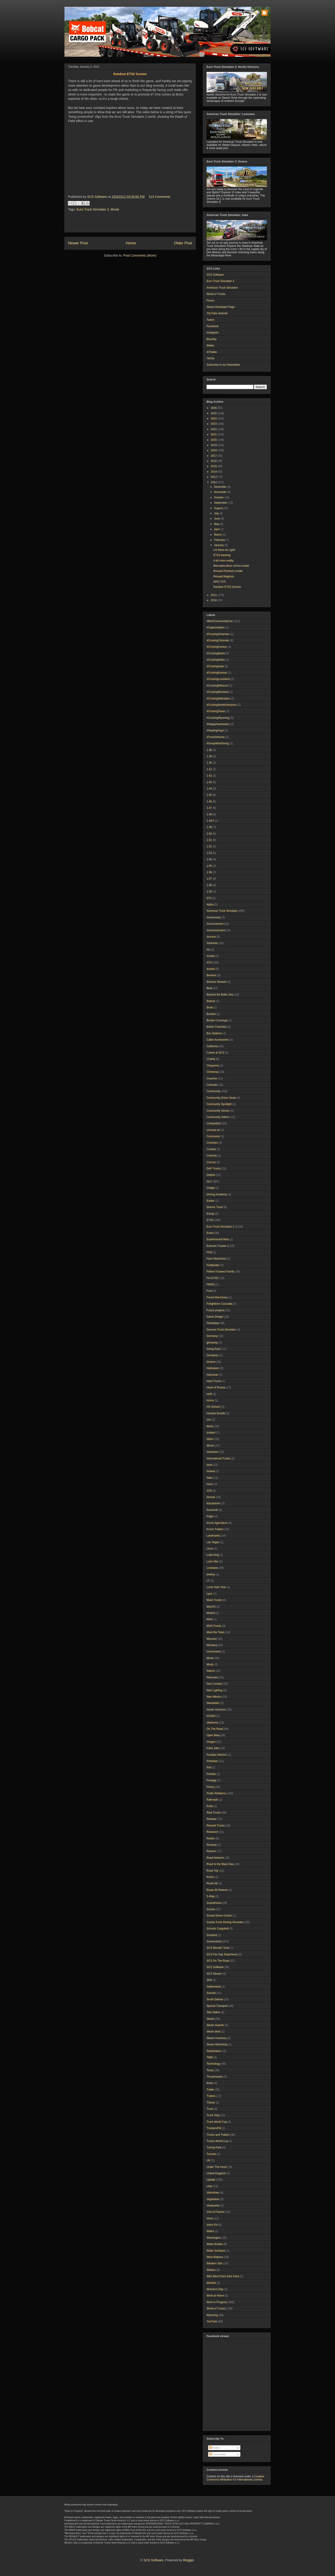 Image resolution: width=335 pixels, height=2576 pixels. Describe the element at coordinates (218, 534) in the screenshot. I see `March` at that location.